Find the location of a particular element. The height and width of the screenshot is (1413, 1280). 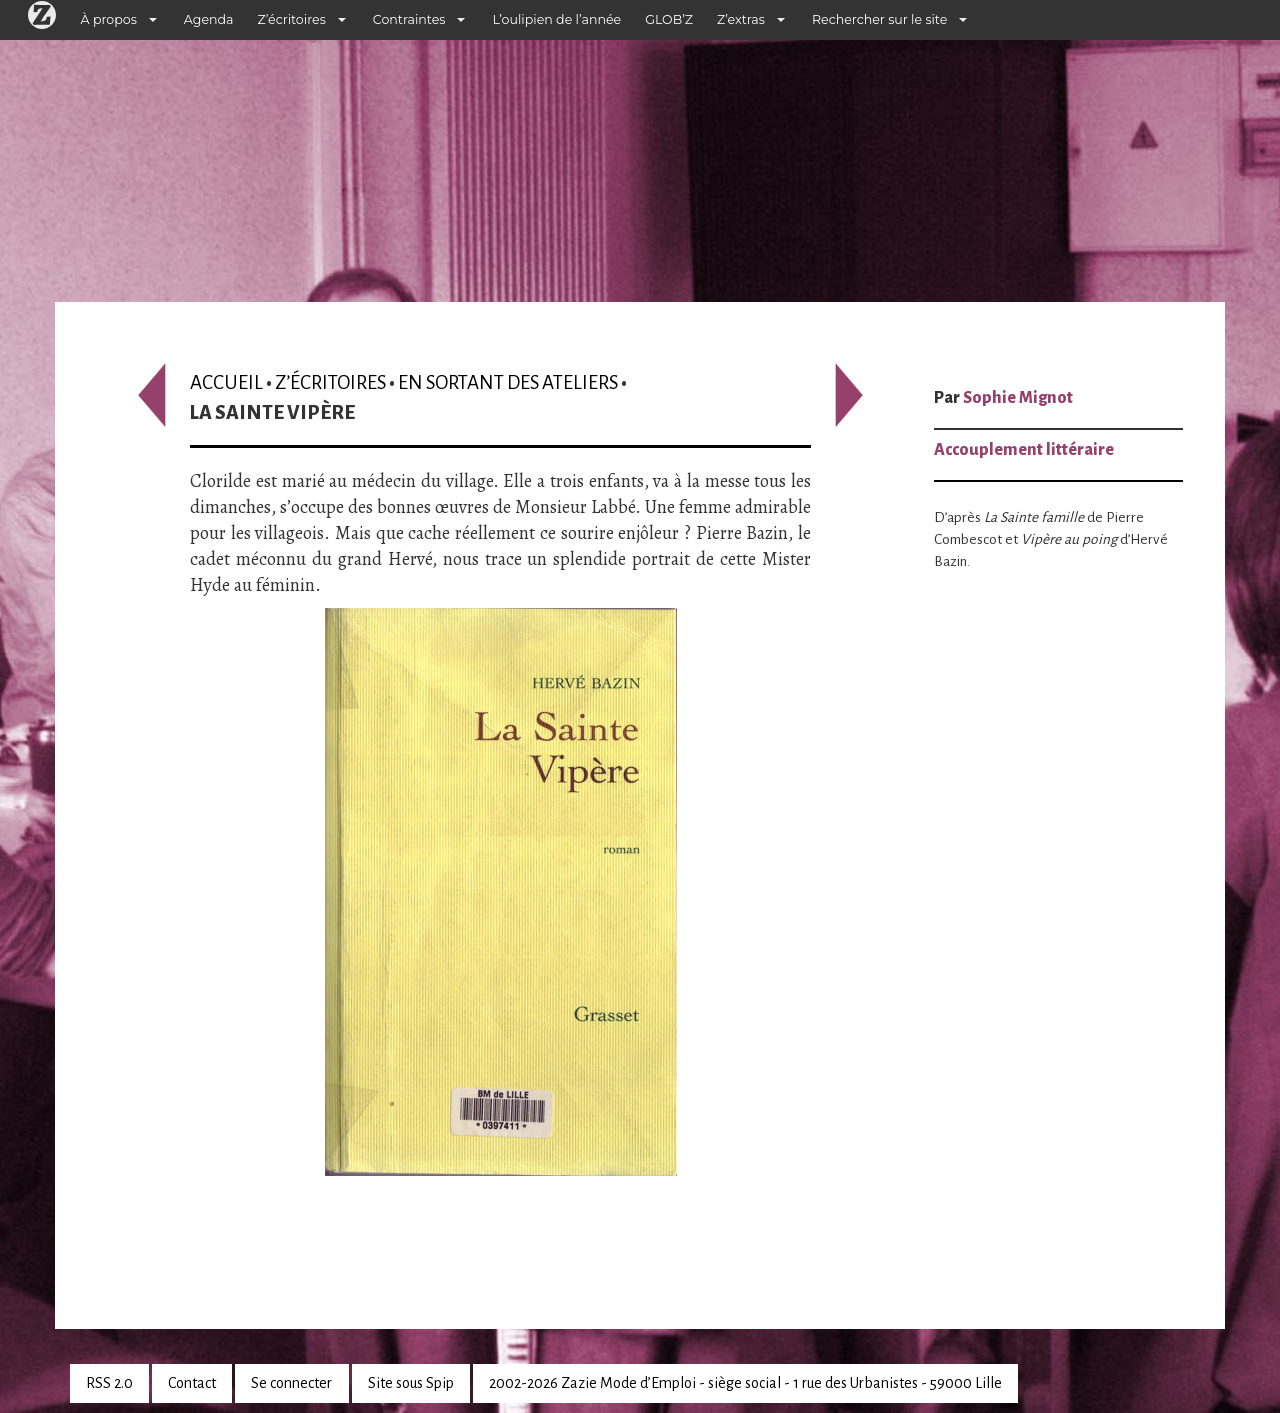

Accueil is located at coordinates (226, 382).